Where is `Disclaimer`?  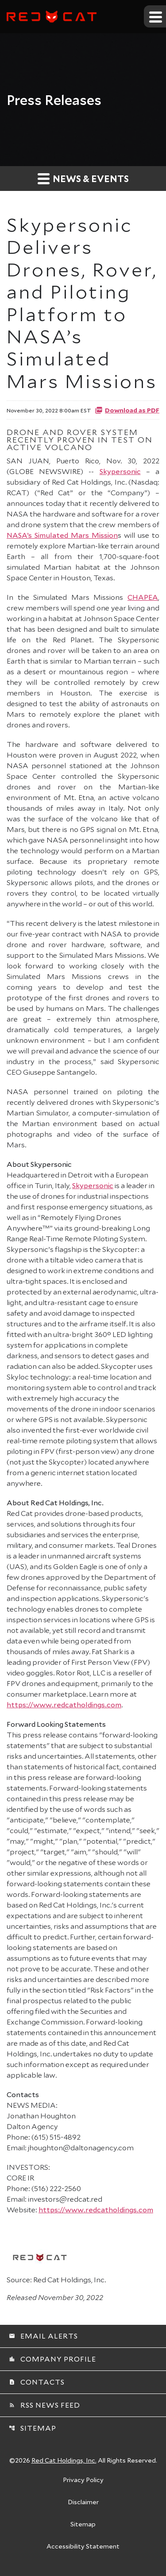
Disclaimer is located at coordinates (83, 2502).